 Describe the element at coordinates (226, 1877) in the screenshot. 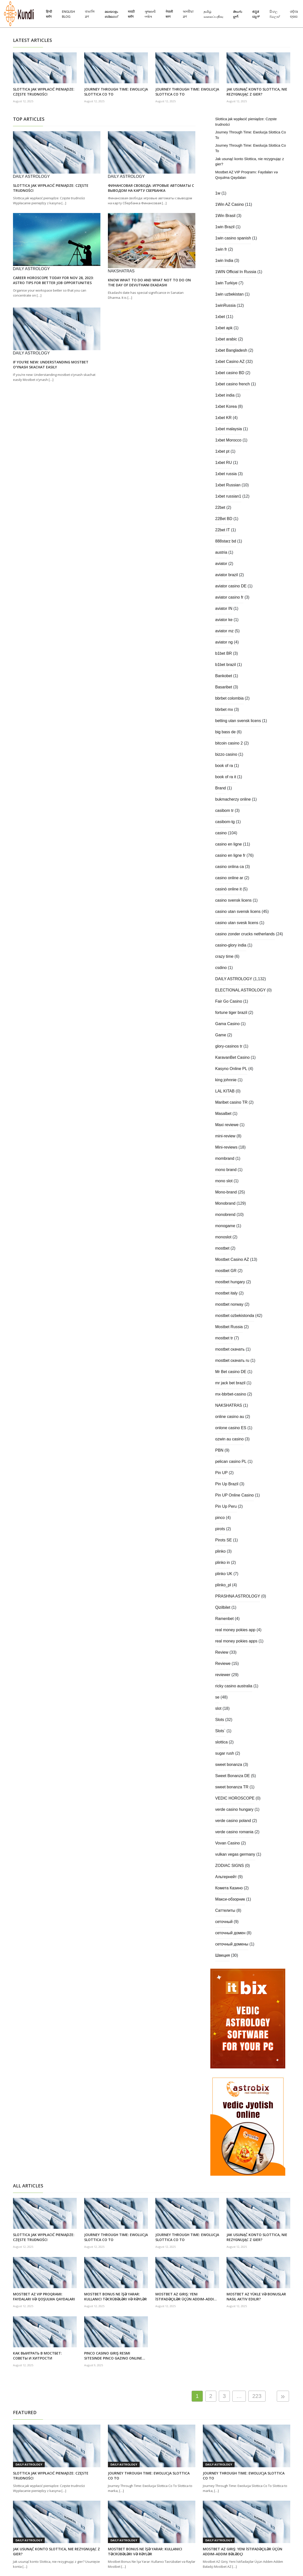

I see `Альтернейт` at that location.